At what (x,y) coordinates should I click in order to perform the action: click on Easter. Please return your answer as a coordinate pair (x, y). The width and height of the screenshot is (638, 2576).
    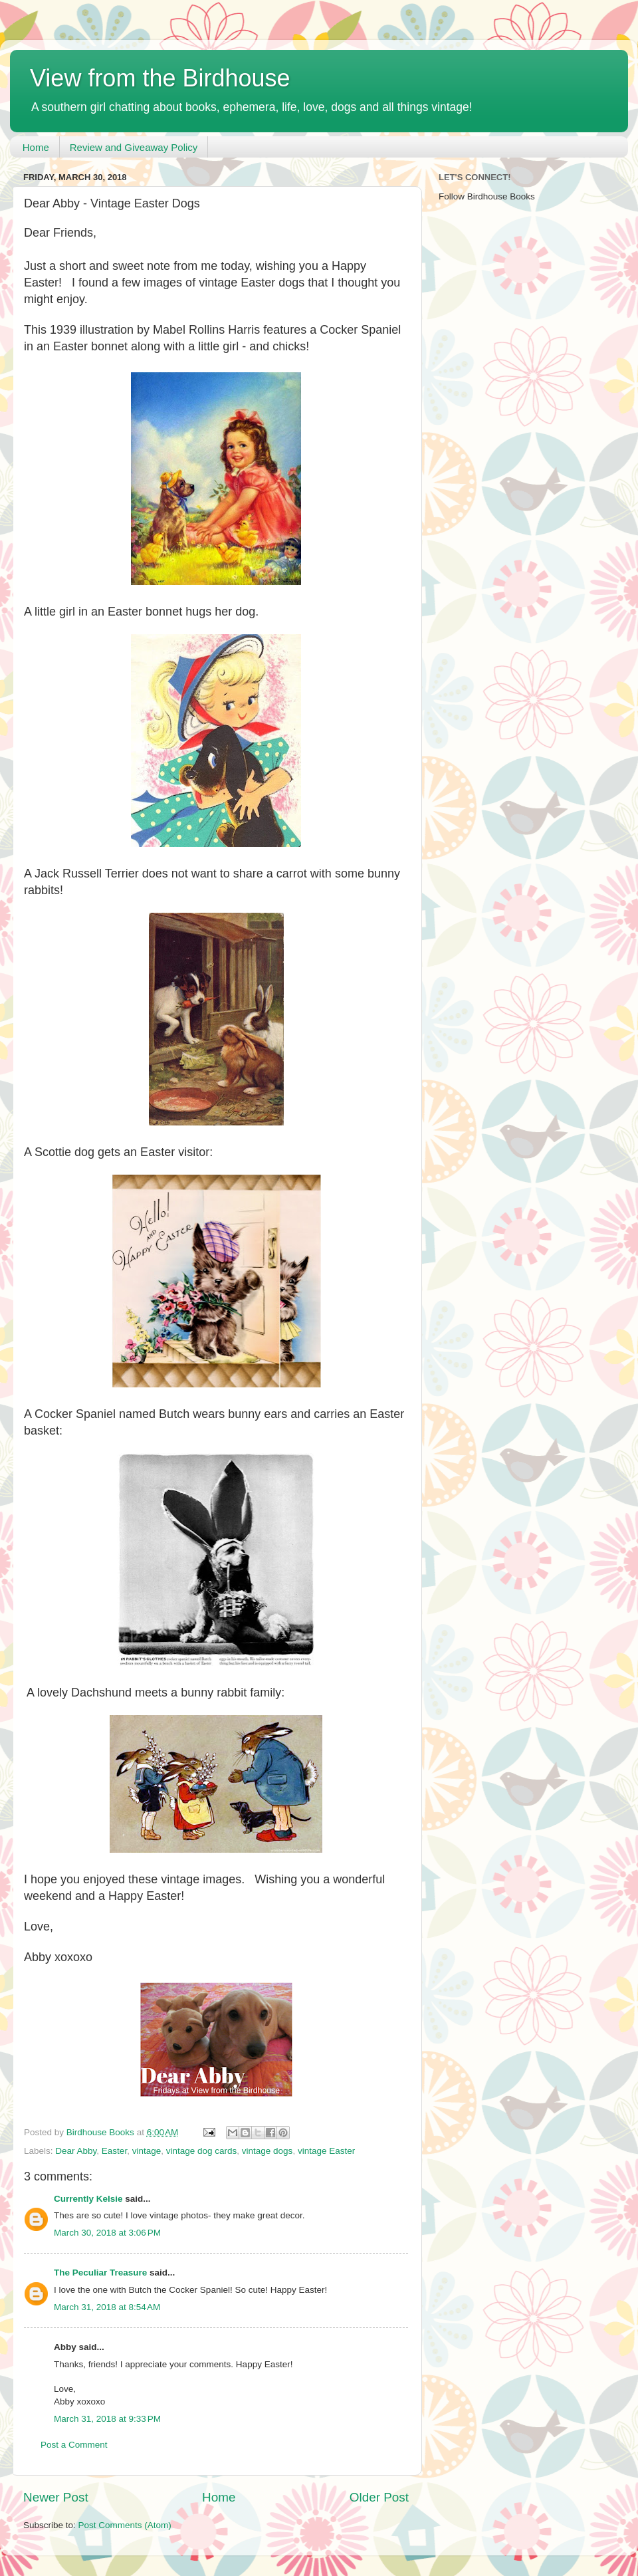
    Looking at the image, I should click on (114, 2151).